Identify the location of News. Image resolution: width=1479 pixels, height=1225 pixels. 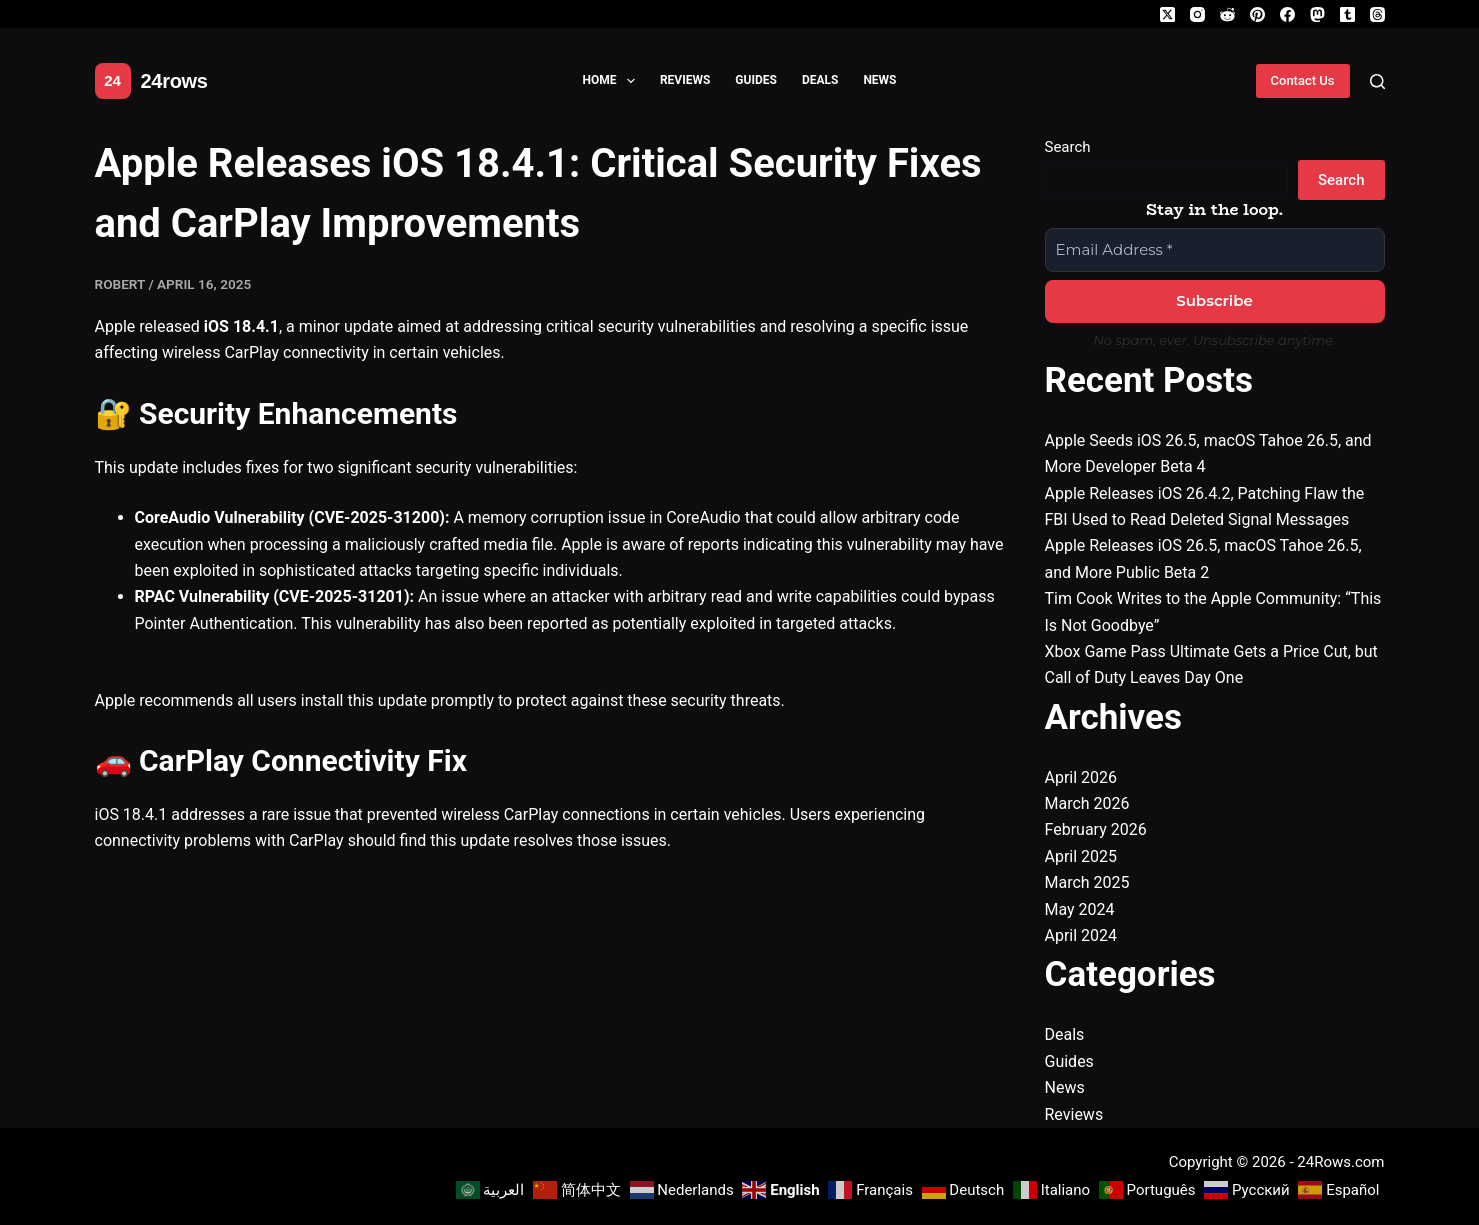
(879, 80).